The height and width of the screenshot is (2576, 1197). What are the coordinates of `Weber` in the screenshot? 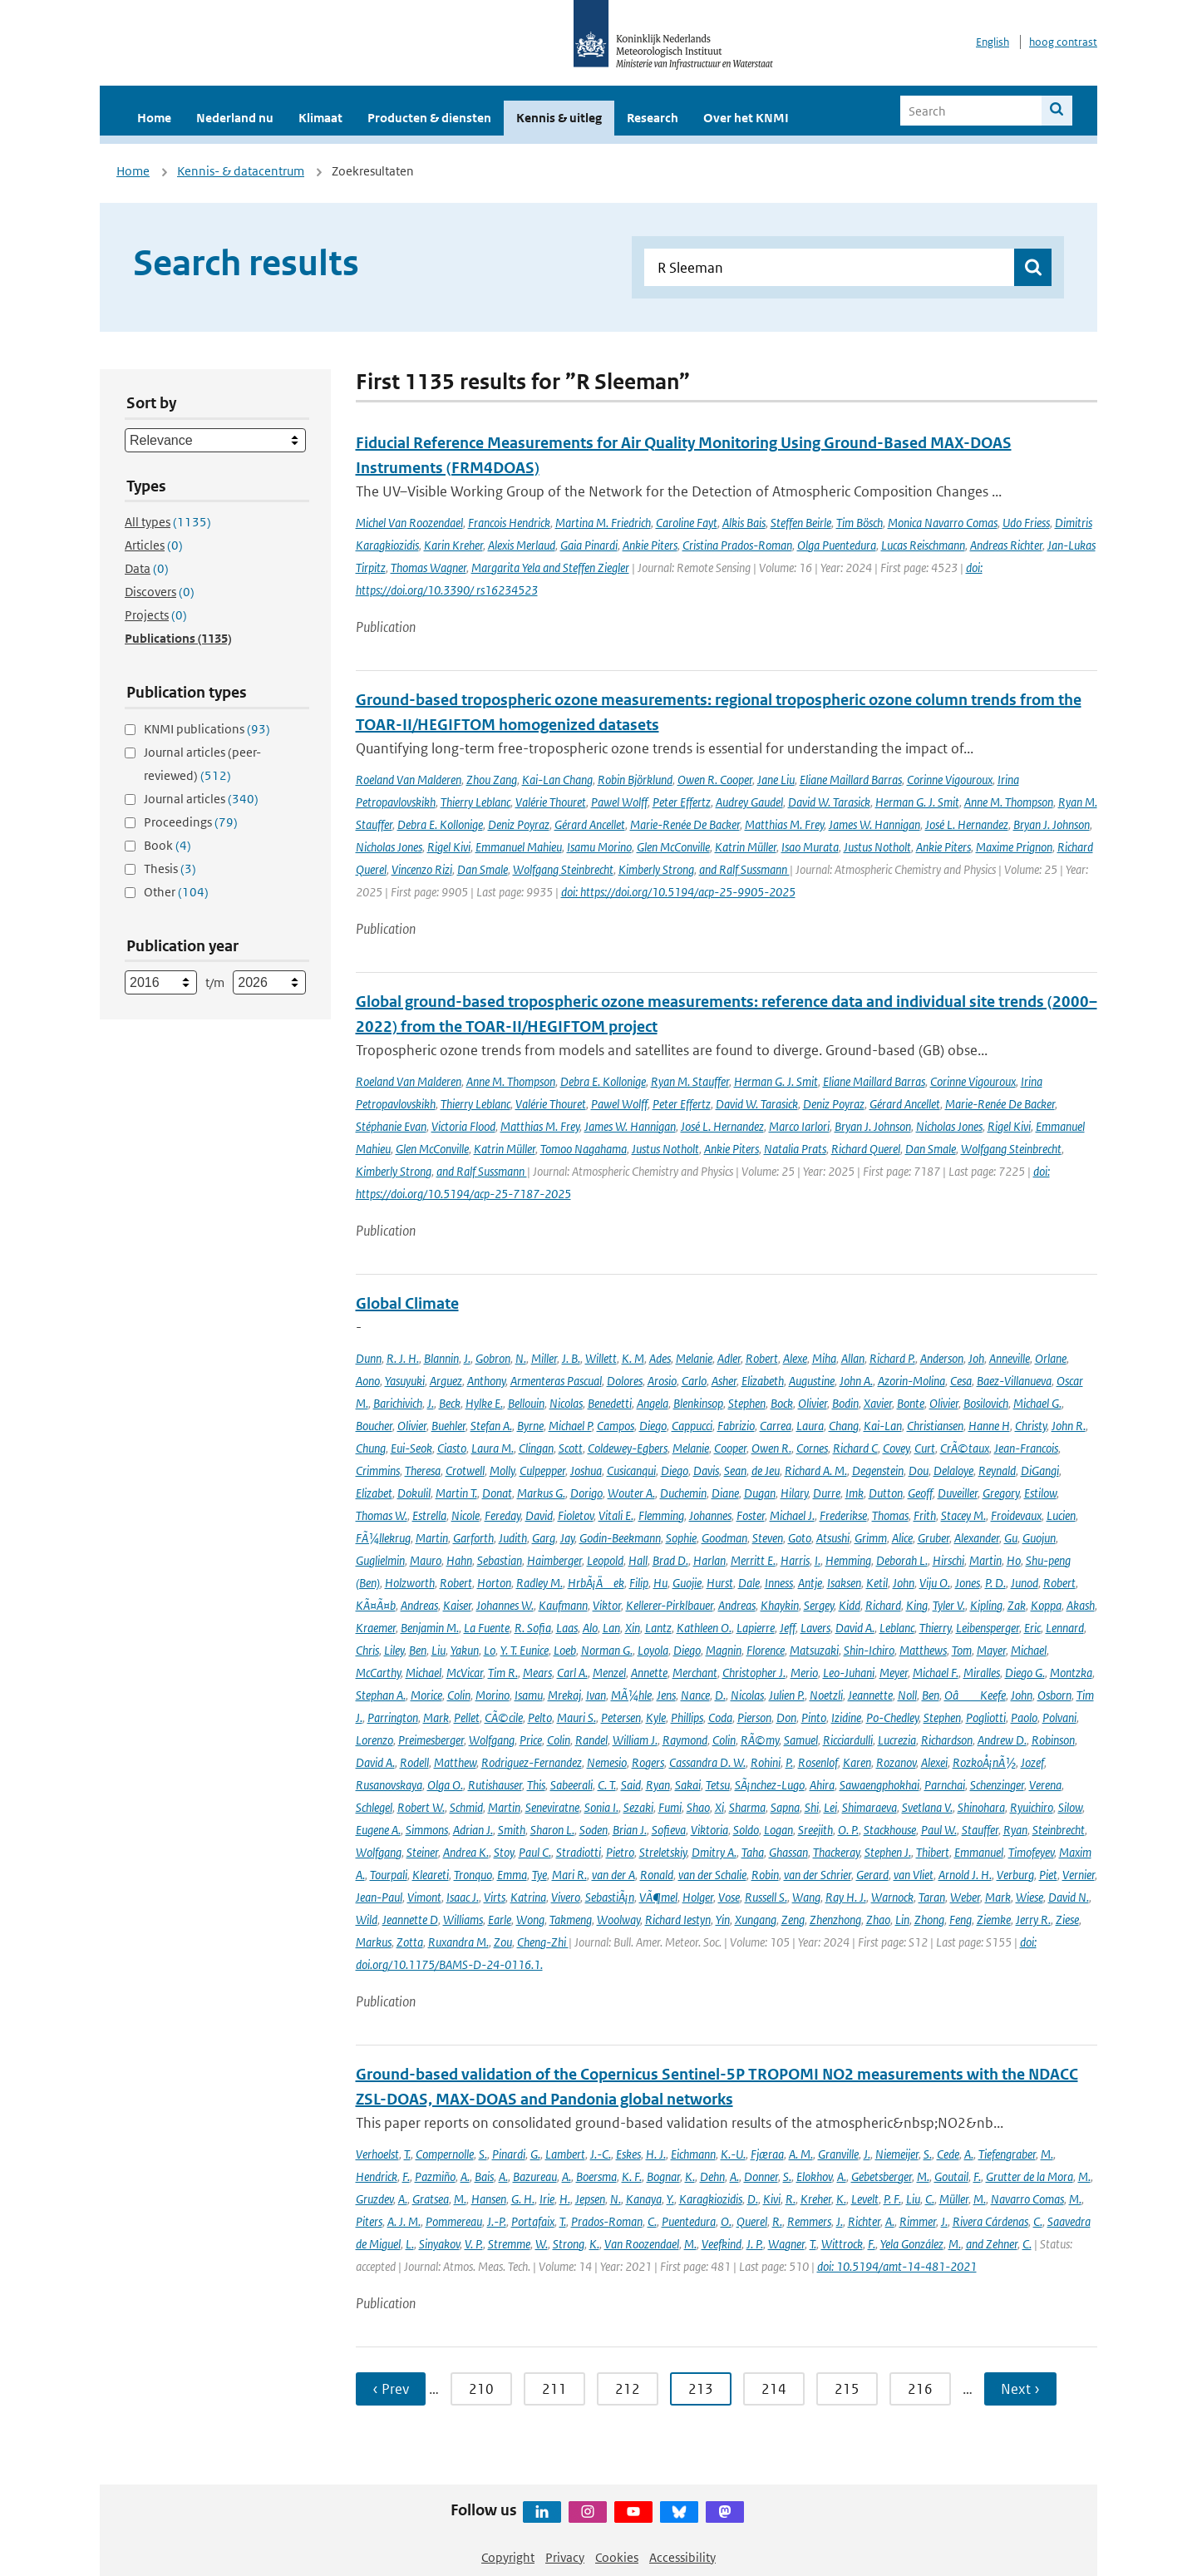 It's located at (965, 1897).